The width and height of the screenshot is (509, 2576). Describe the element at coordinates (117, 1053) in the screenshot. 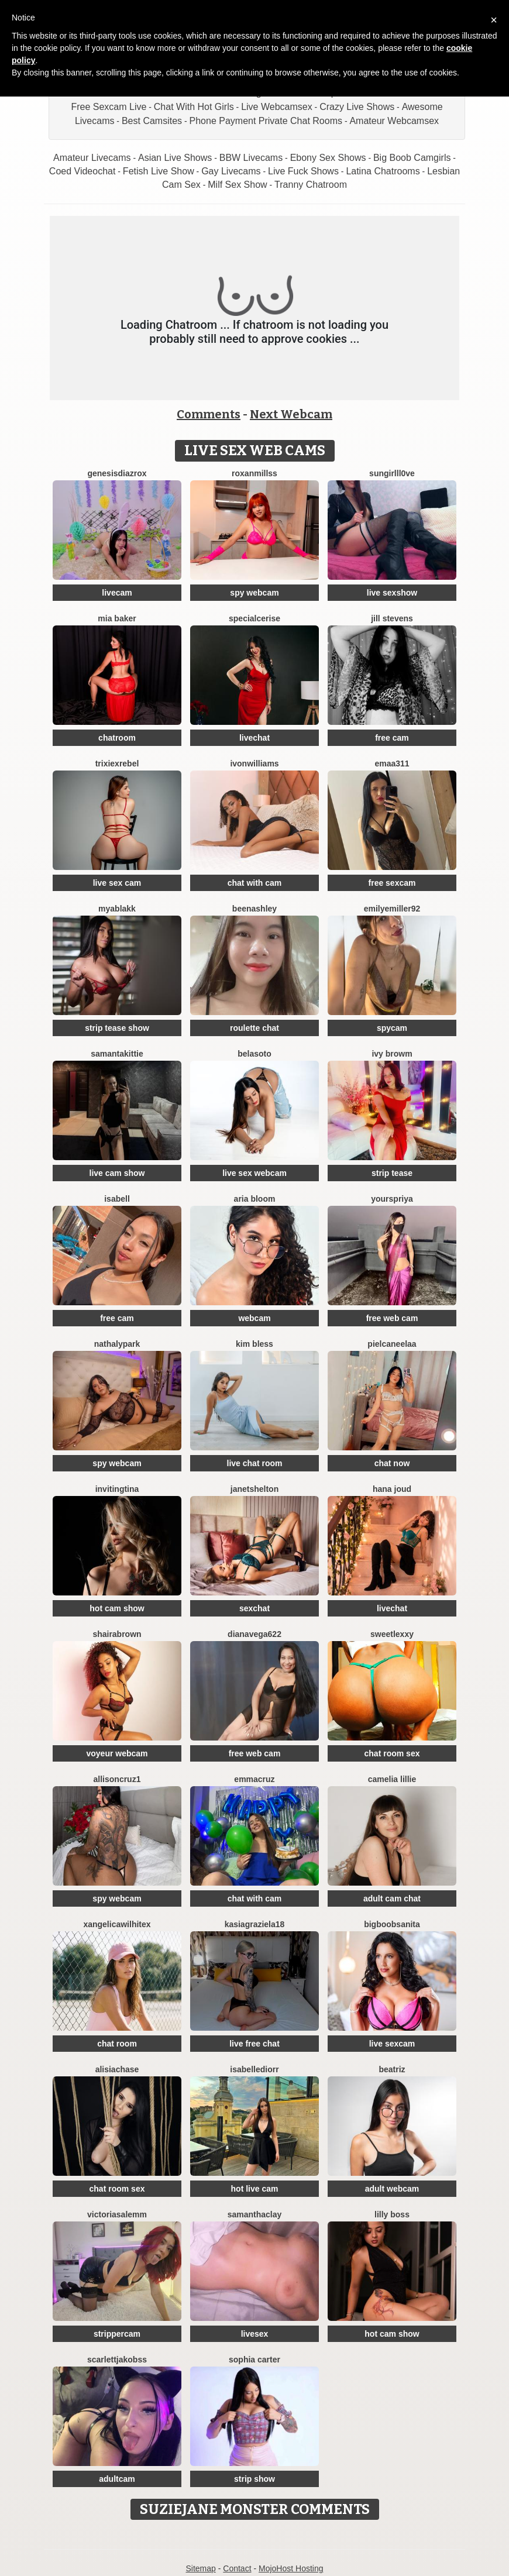

I see `SamantaKittie` at that location.